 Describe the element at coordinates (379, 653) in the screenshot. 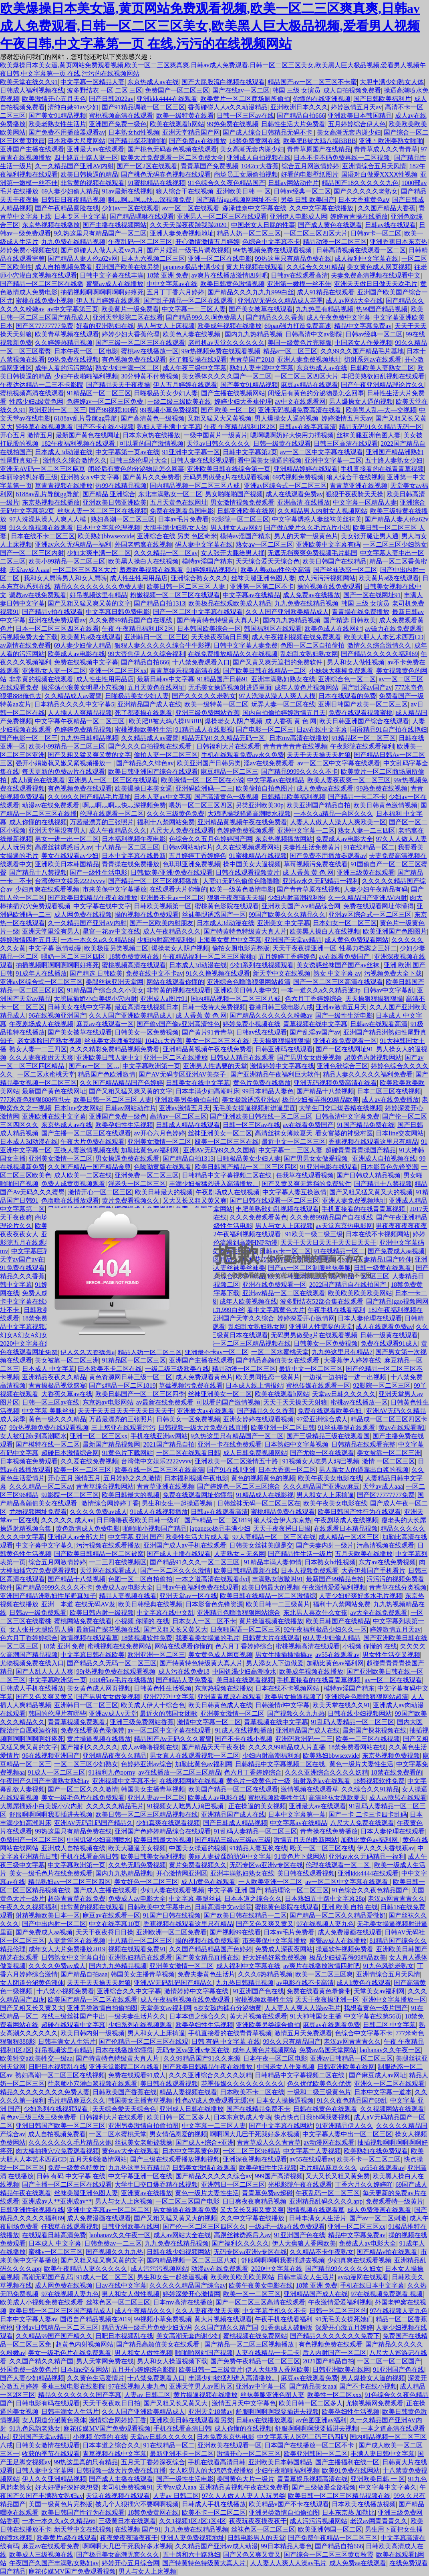

I see `国产精品久久久久久福利69` at that location.